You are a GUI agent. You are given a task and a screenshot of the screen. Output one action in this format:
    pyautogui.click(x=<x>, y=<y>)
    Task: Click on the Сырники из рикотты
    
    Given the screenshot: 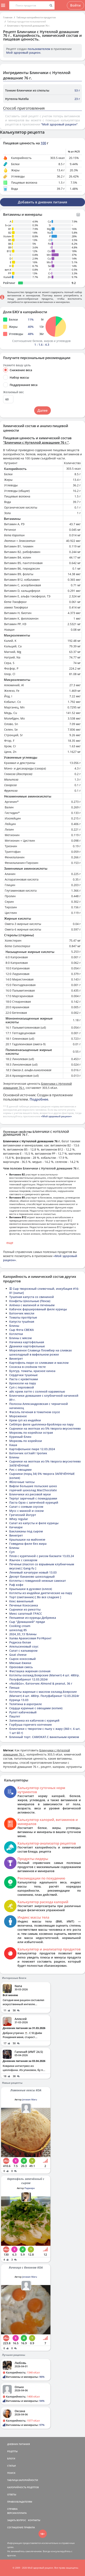 What is the action you would take?
    pyautogui.click(x=25, y=1609)
    